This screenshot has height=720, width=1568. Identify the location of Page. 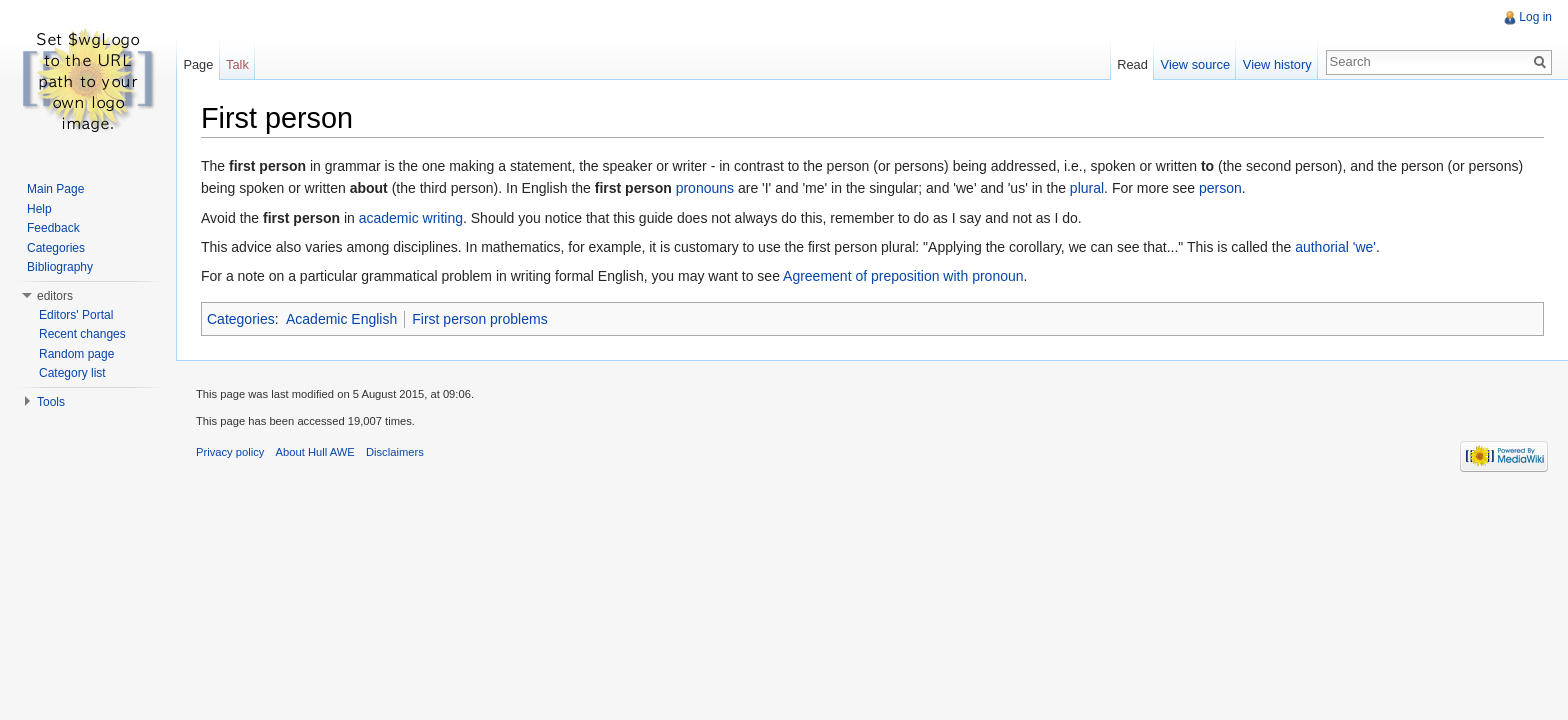
(198, 64).